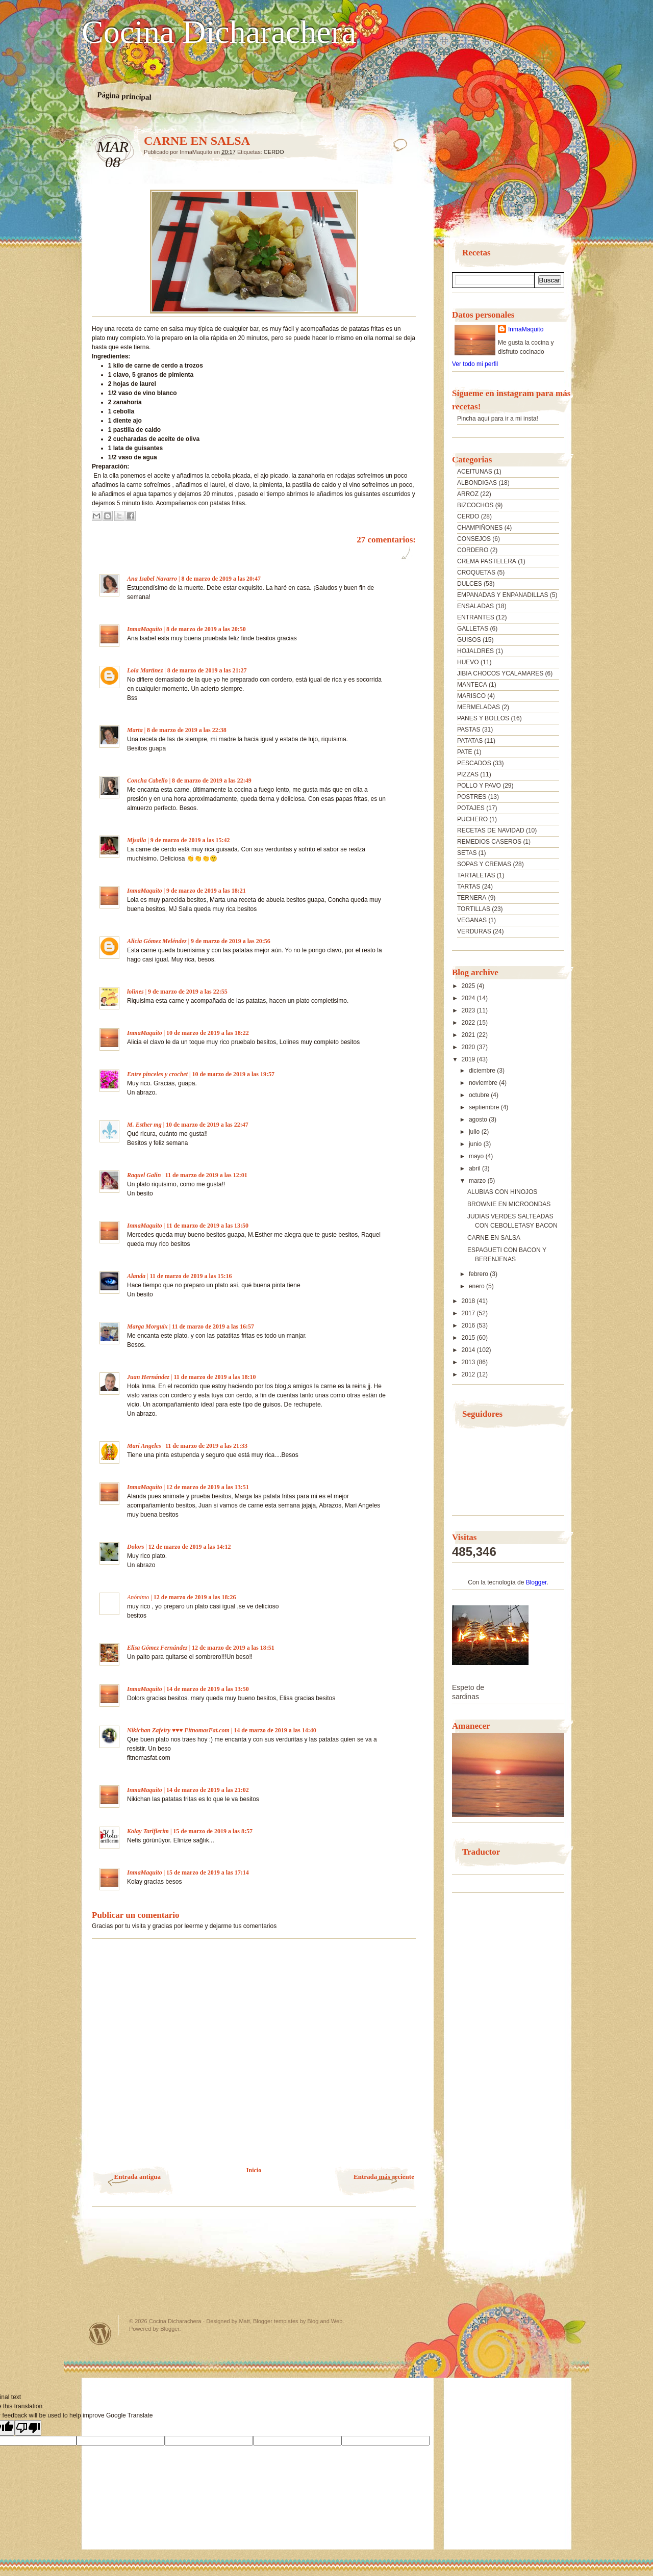 Image resolution: width=653 pixels, height=2576 pixels. I want to click on 12 de marzo de 2019 a las 14:12, so click(189, 1546).